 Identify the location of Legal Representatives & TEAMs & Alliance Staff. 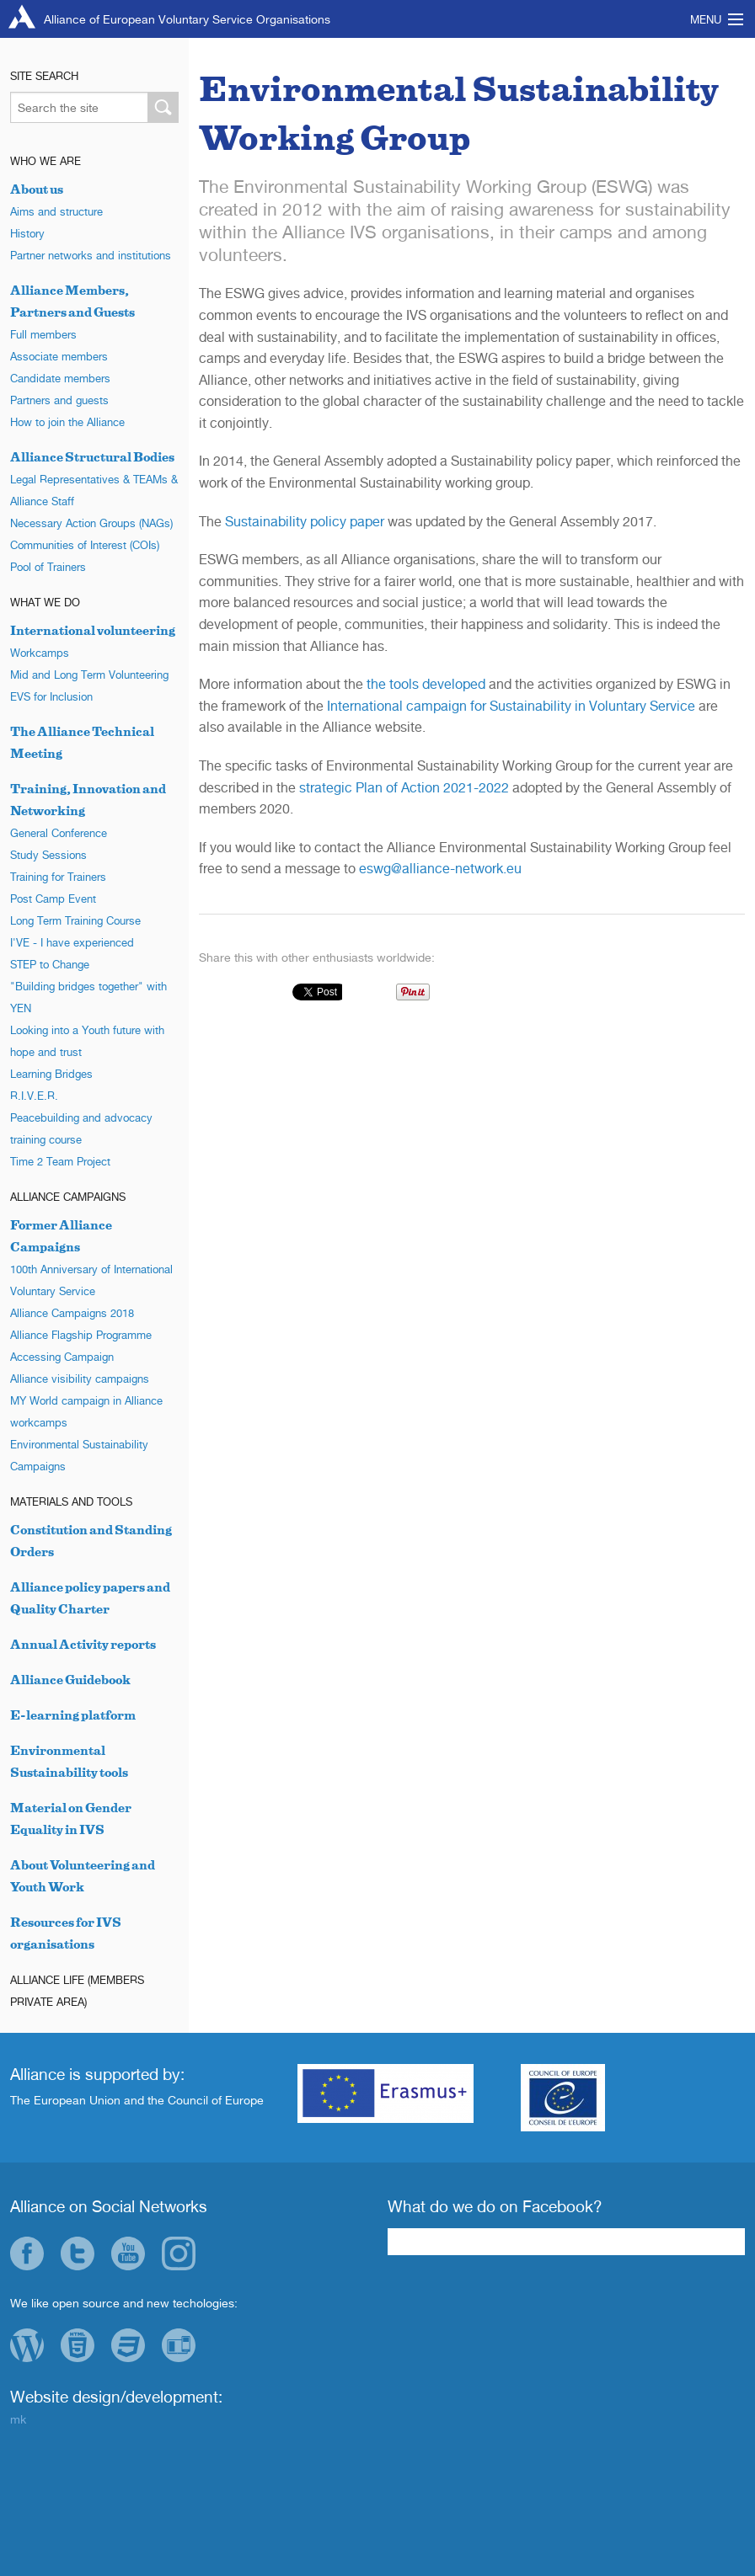
(94, 490).